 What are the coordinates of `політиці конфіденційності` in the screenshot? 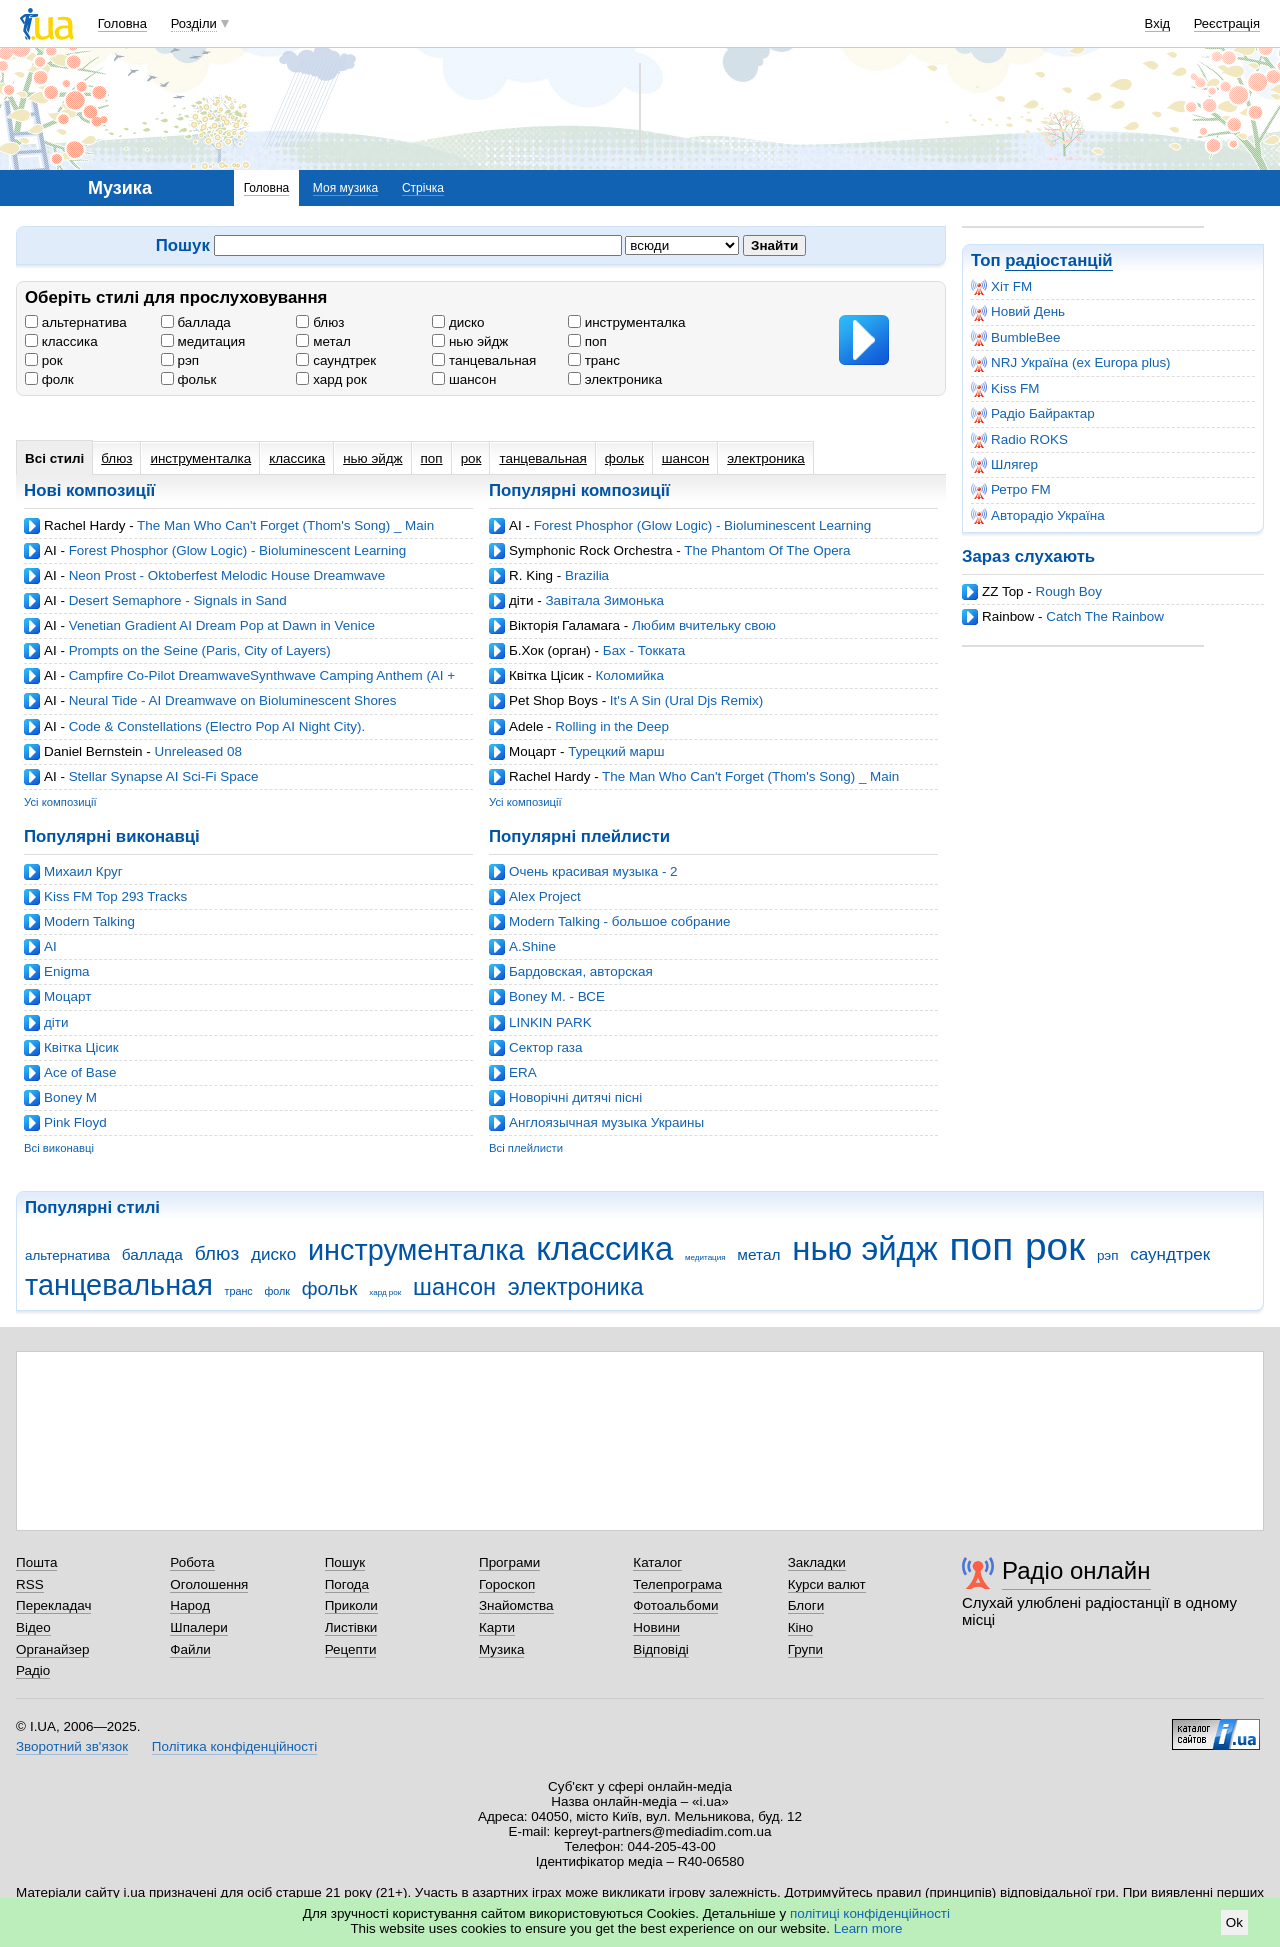 It's located at (870, 1913).